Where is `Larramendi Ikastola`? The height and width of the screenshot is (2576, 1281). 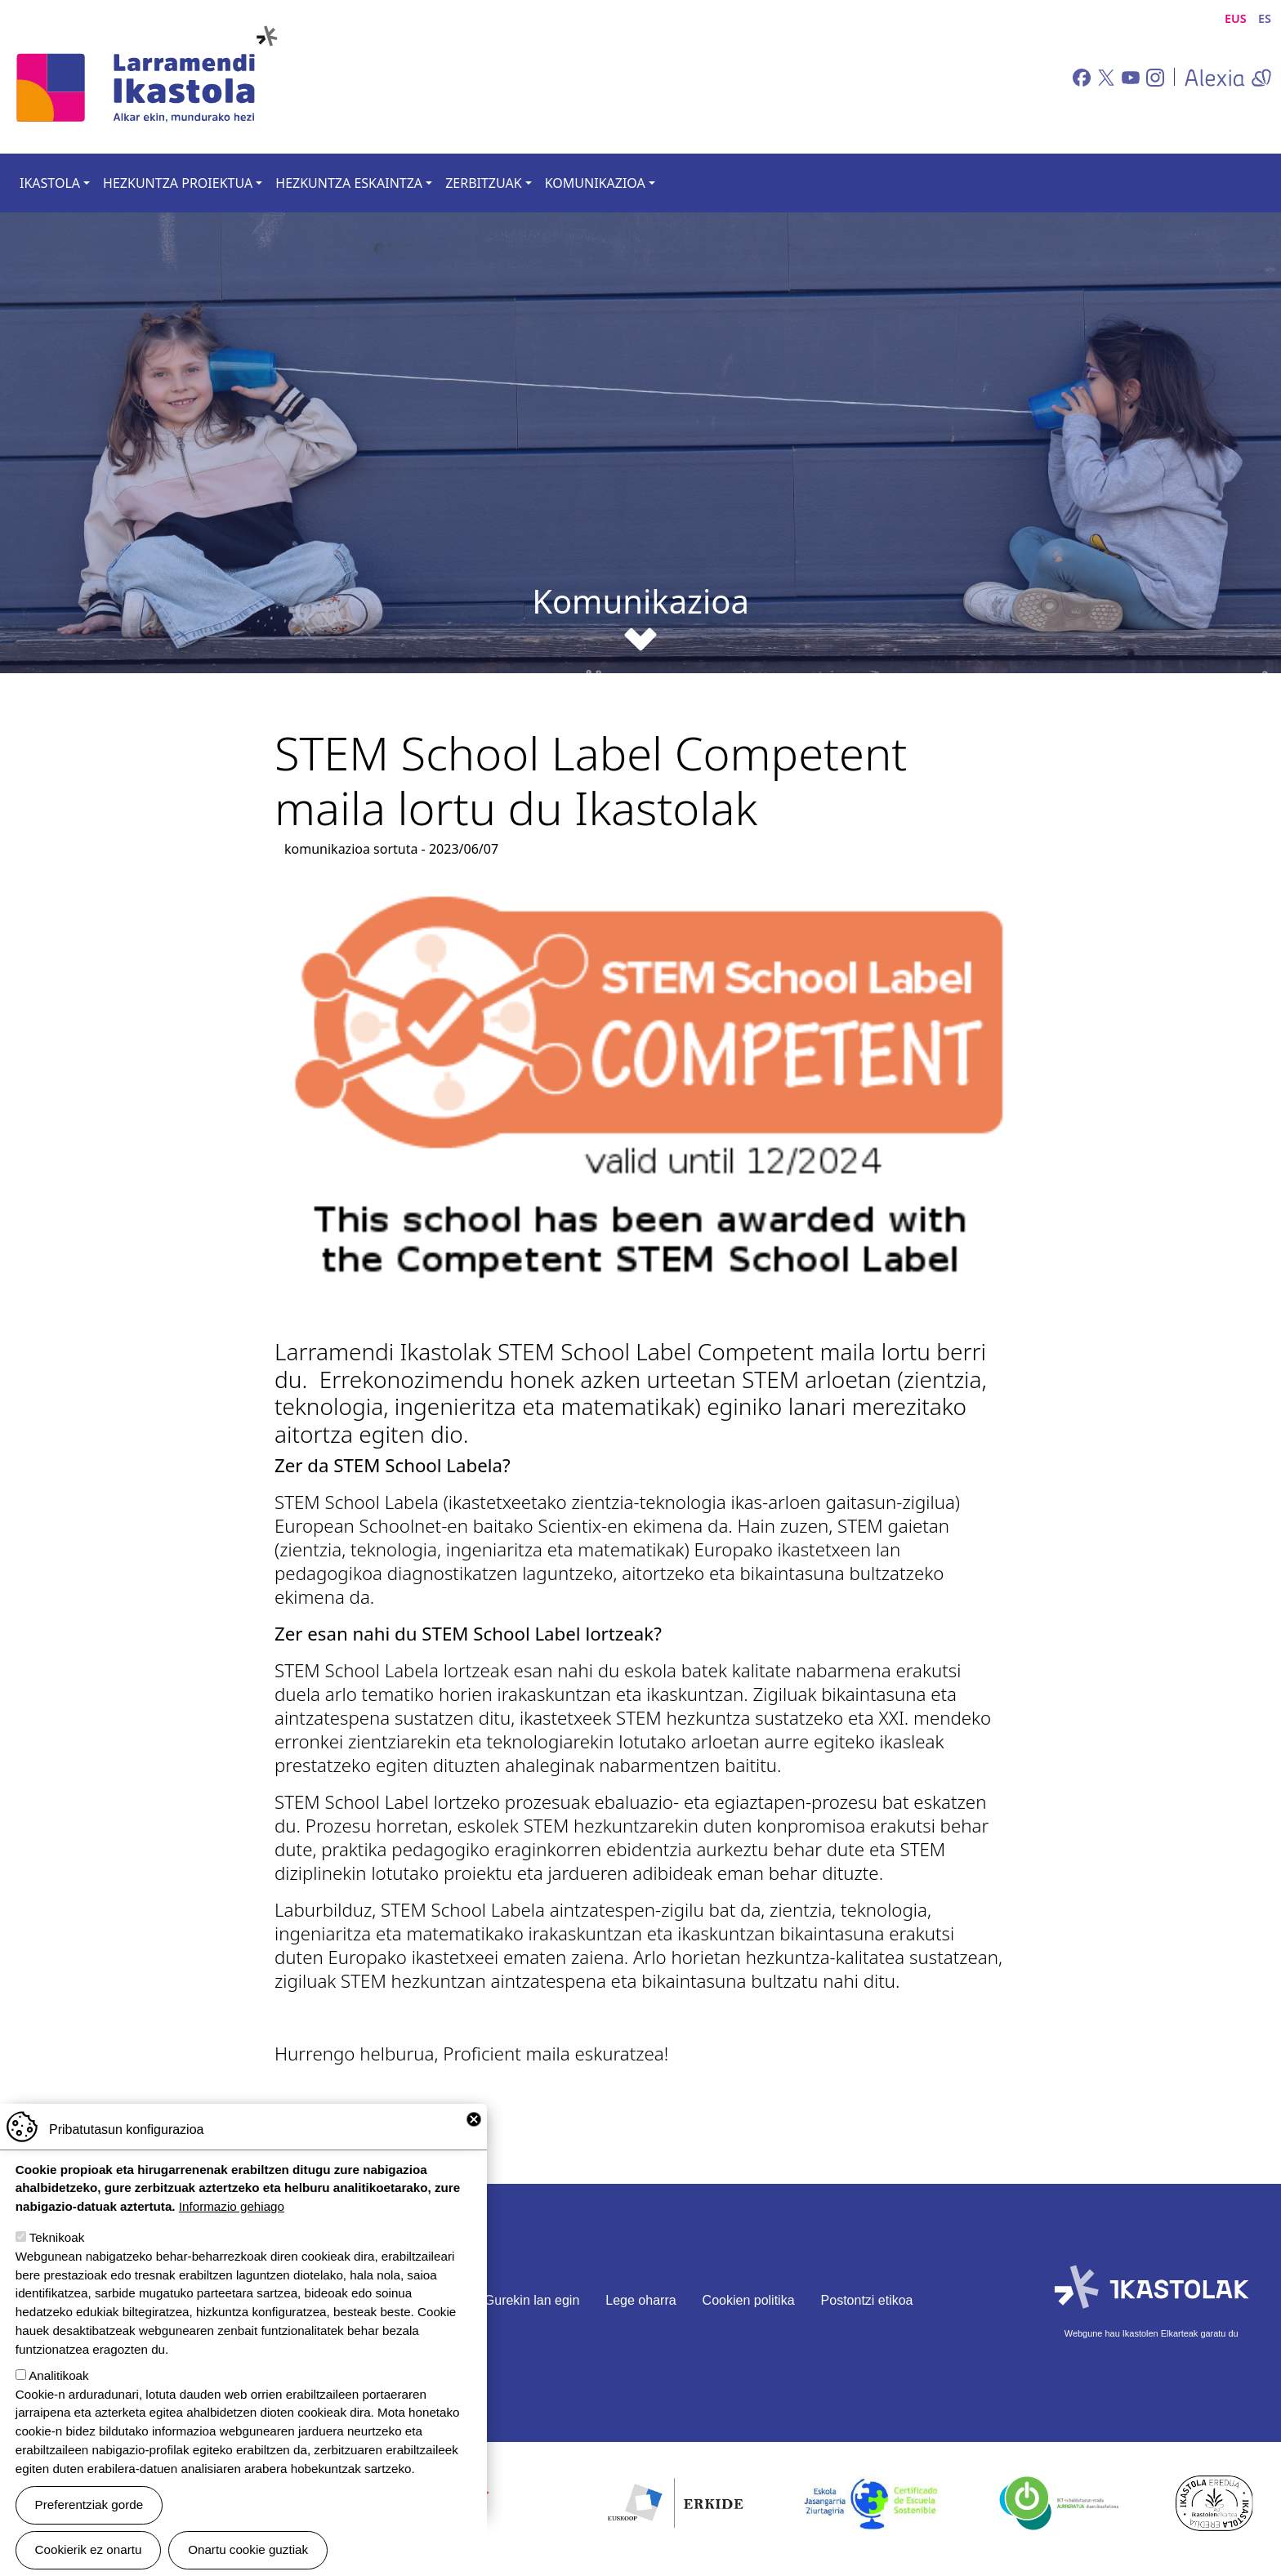
Larramendi Ikastola is located at coordinates (145, 77).